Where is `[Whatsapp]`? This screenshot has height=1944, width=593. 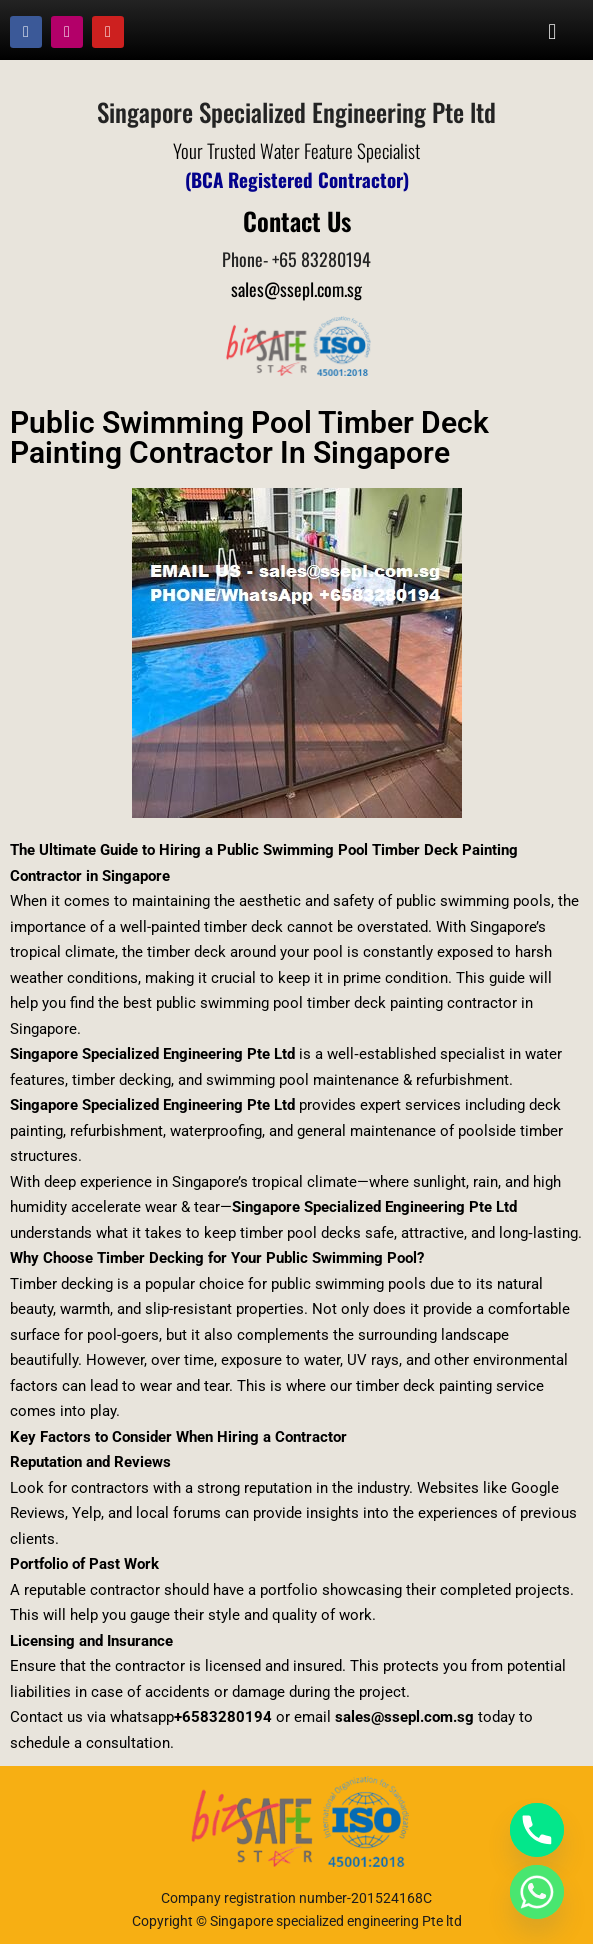
[Whatsapp] is located at coordinates (537, 1892).